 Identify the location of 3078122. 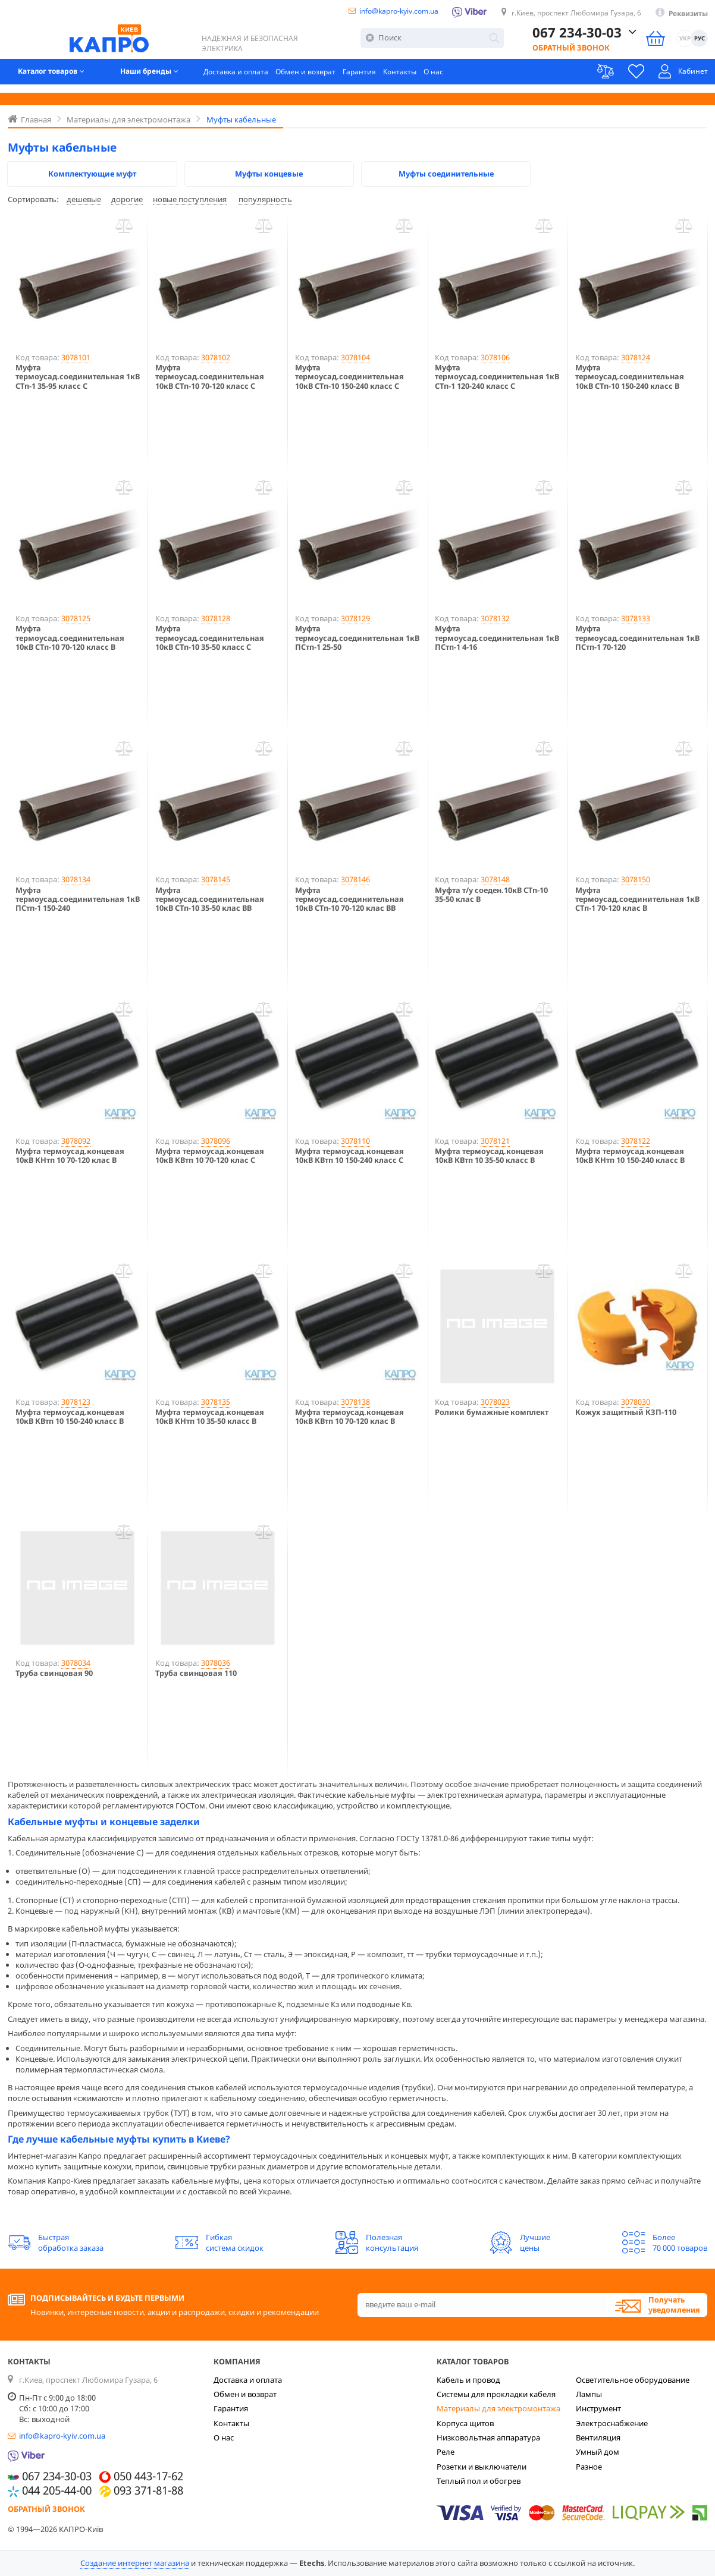
(635, 1141).